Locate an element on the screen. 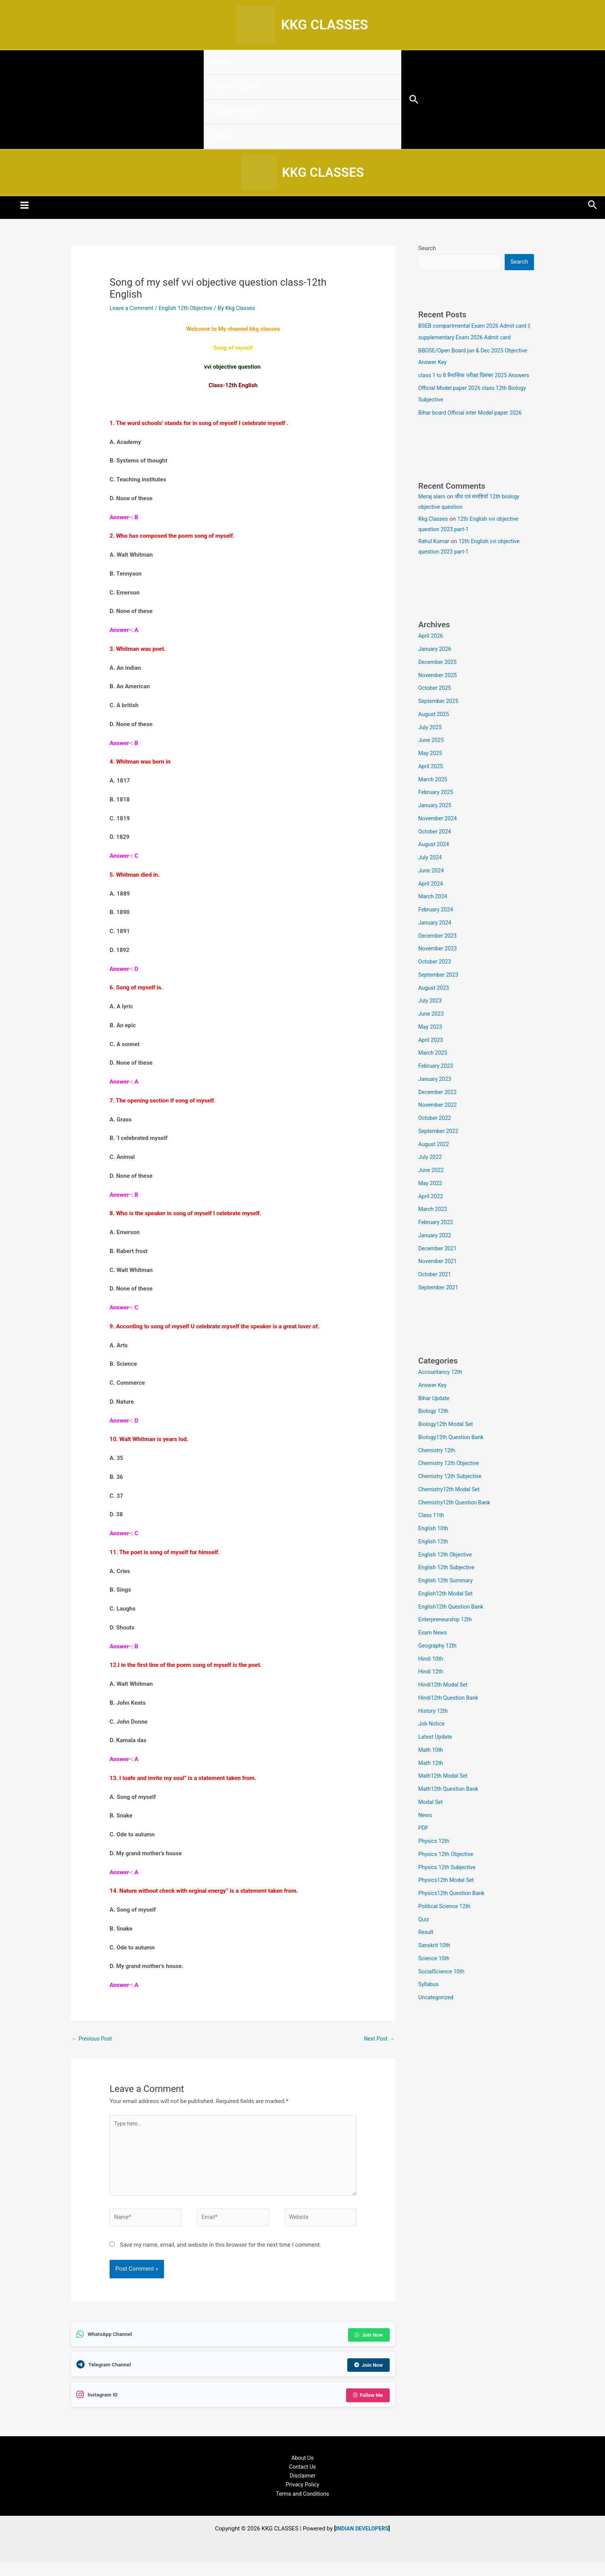  Leave a Comment is located at coordinates (133, 311).